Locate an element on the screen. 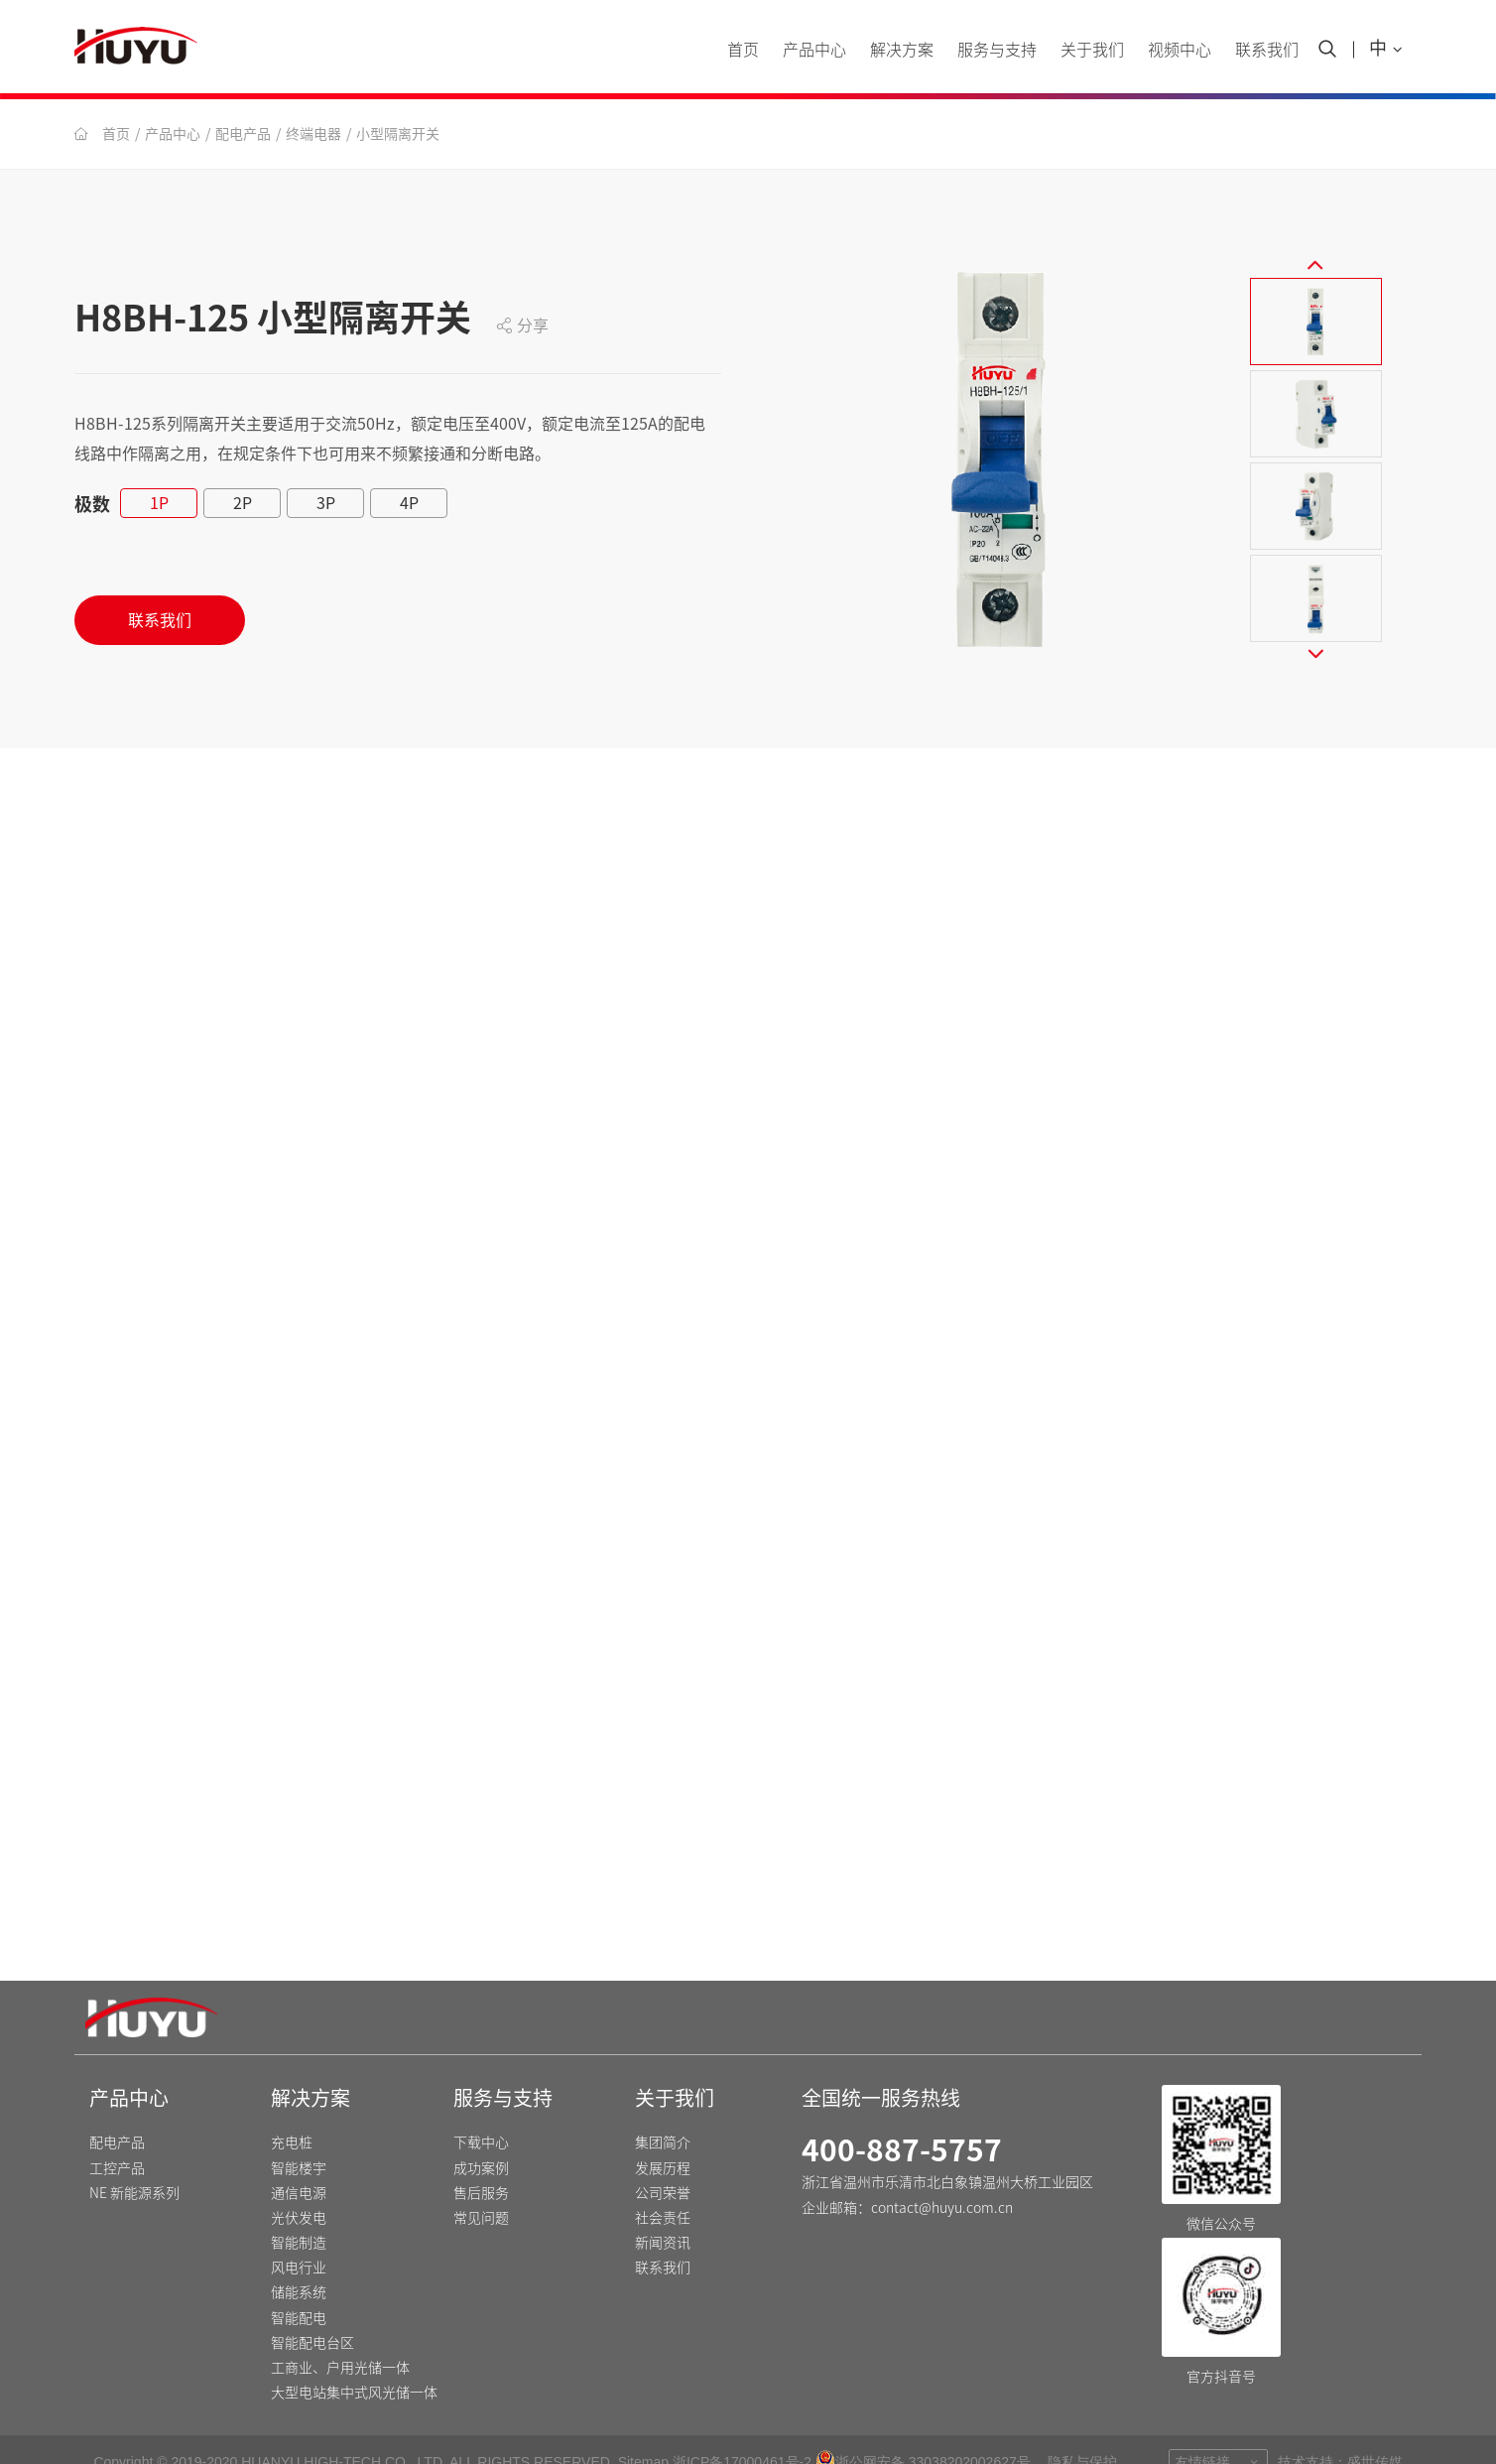   [button] is located at coordinates (1315, 249).